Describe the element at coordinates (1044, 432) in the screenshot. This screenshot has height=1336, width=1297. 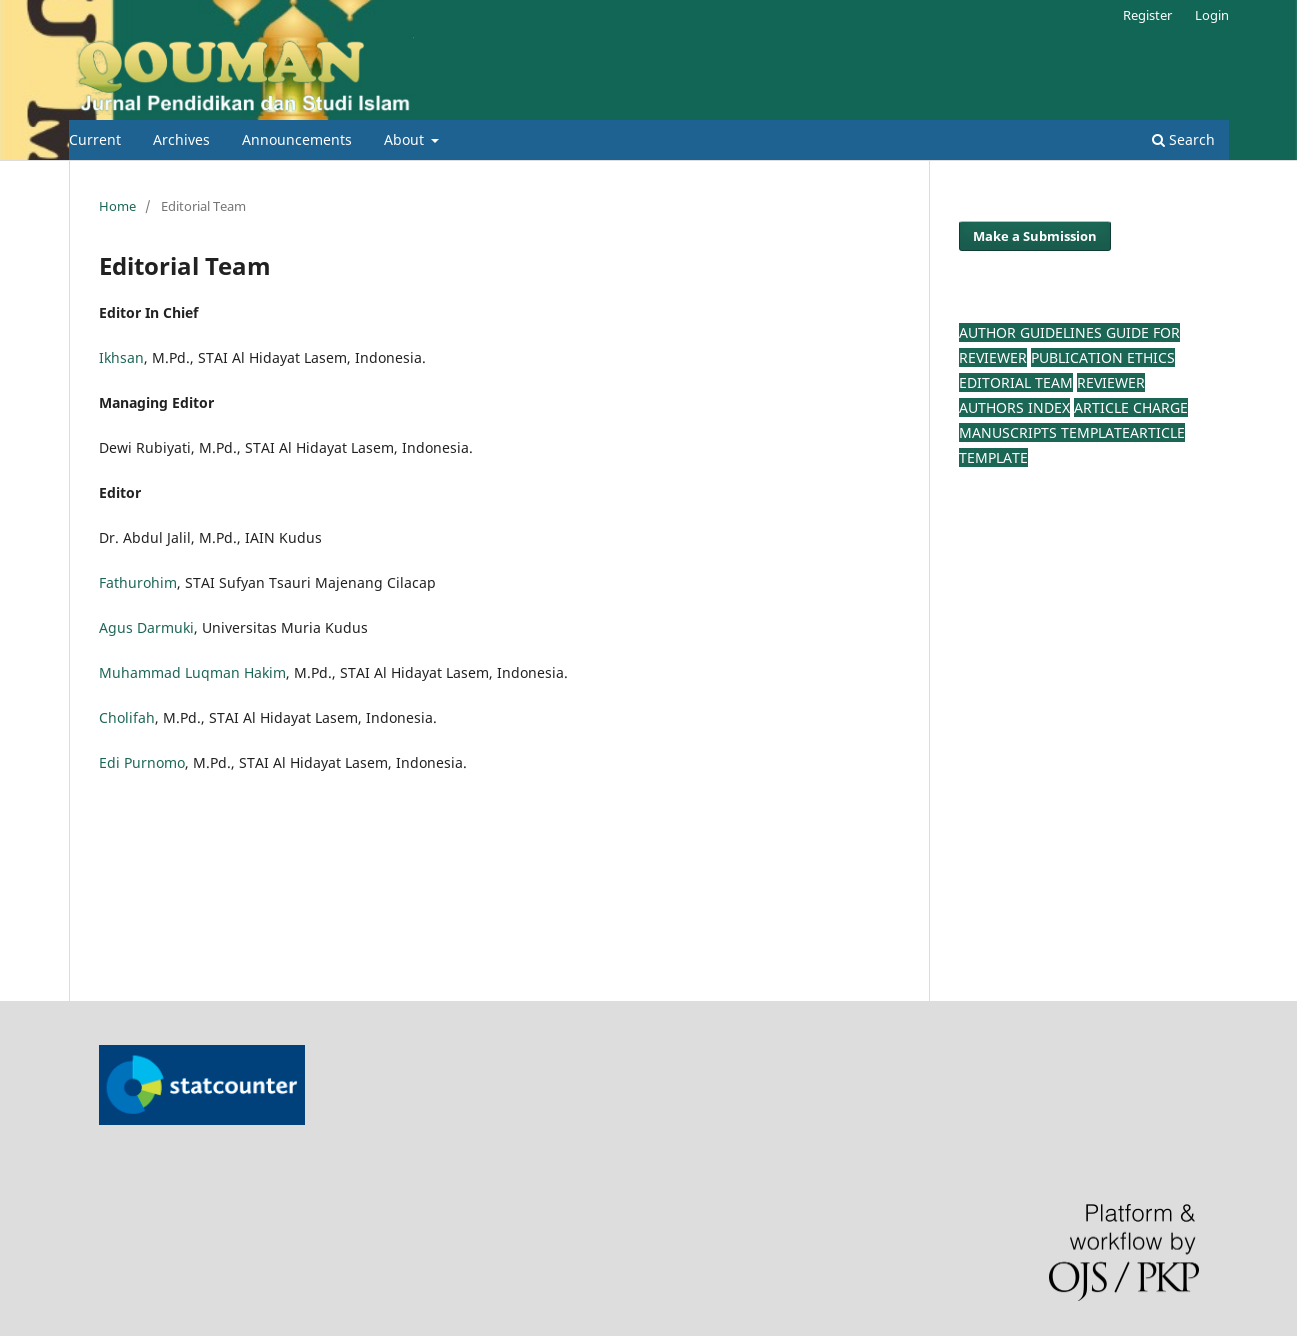
I see `Manuscripts TEMPLATE` at that location.